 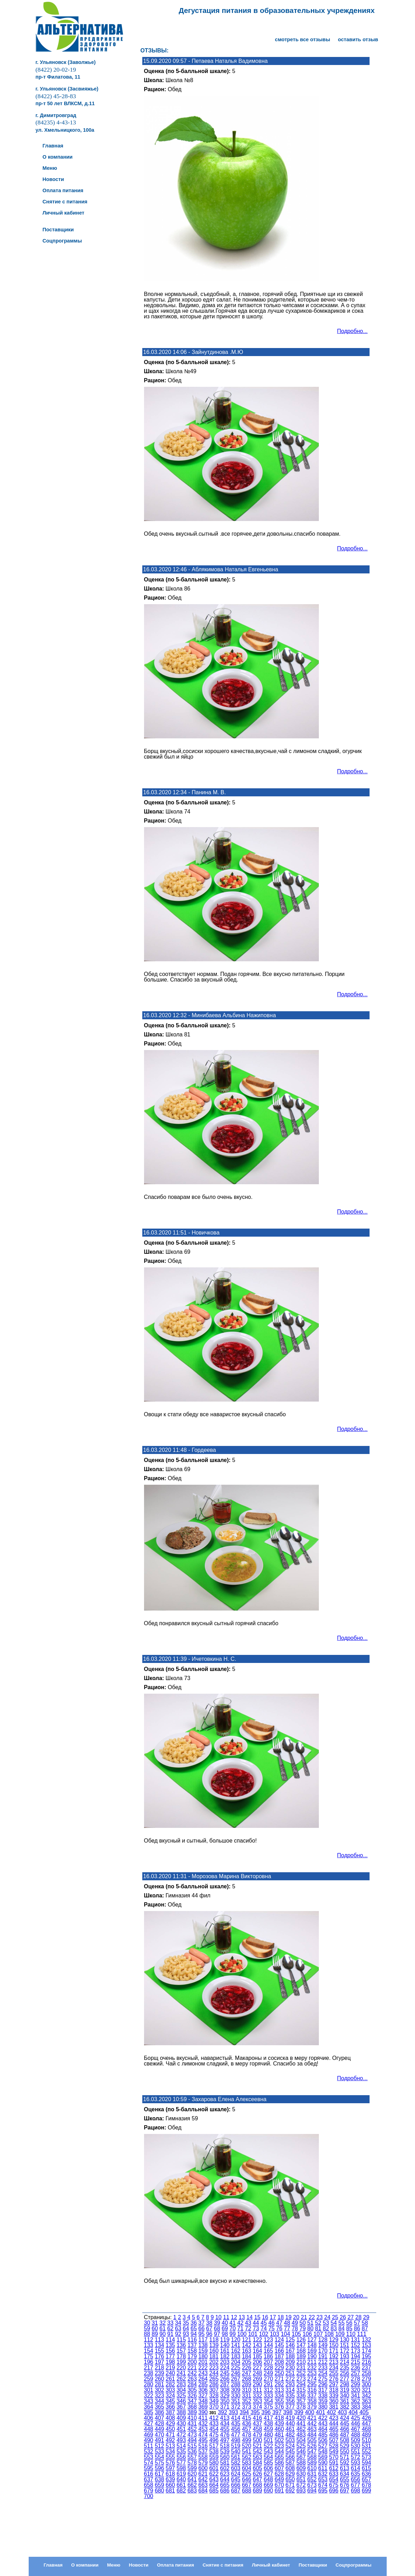 What do you see at coordinates (159, 2423) in the screenshot?
I see `428` at bounding box center [159, 2423].